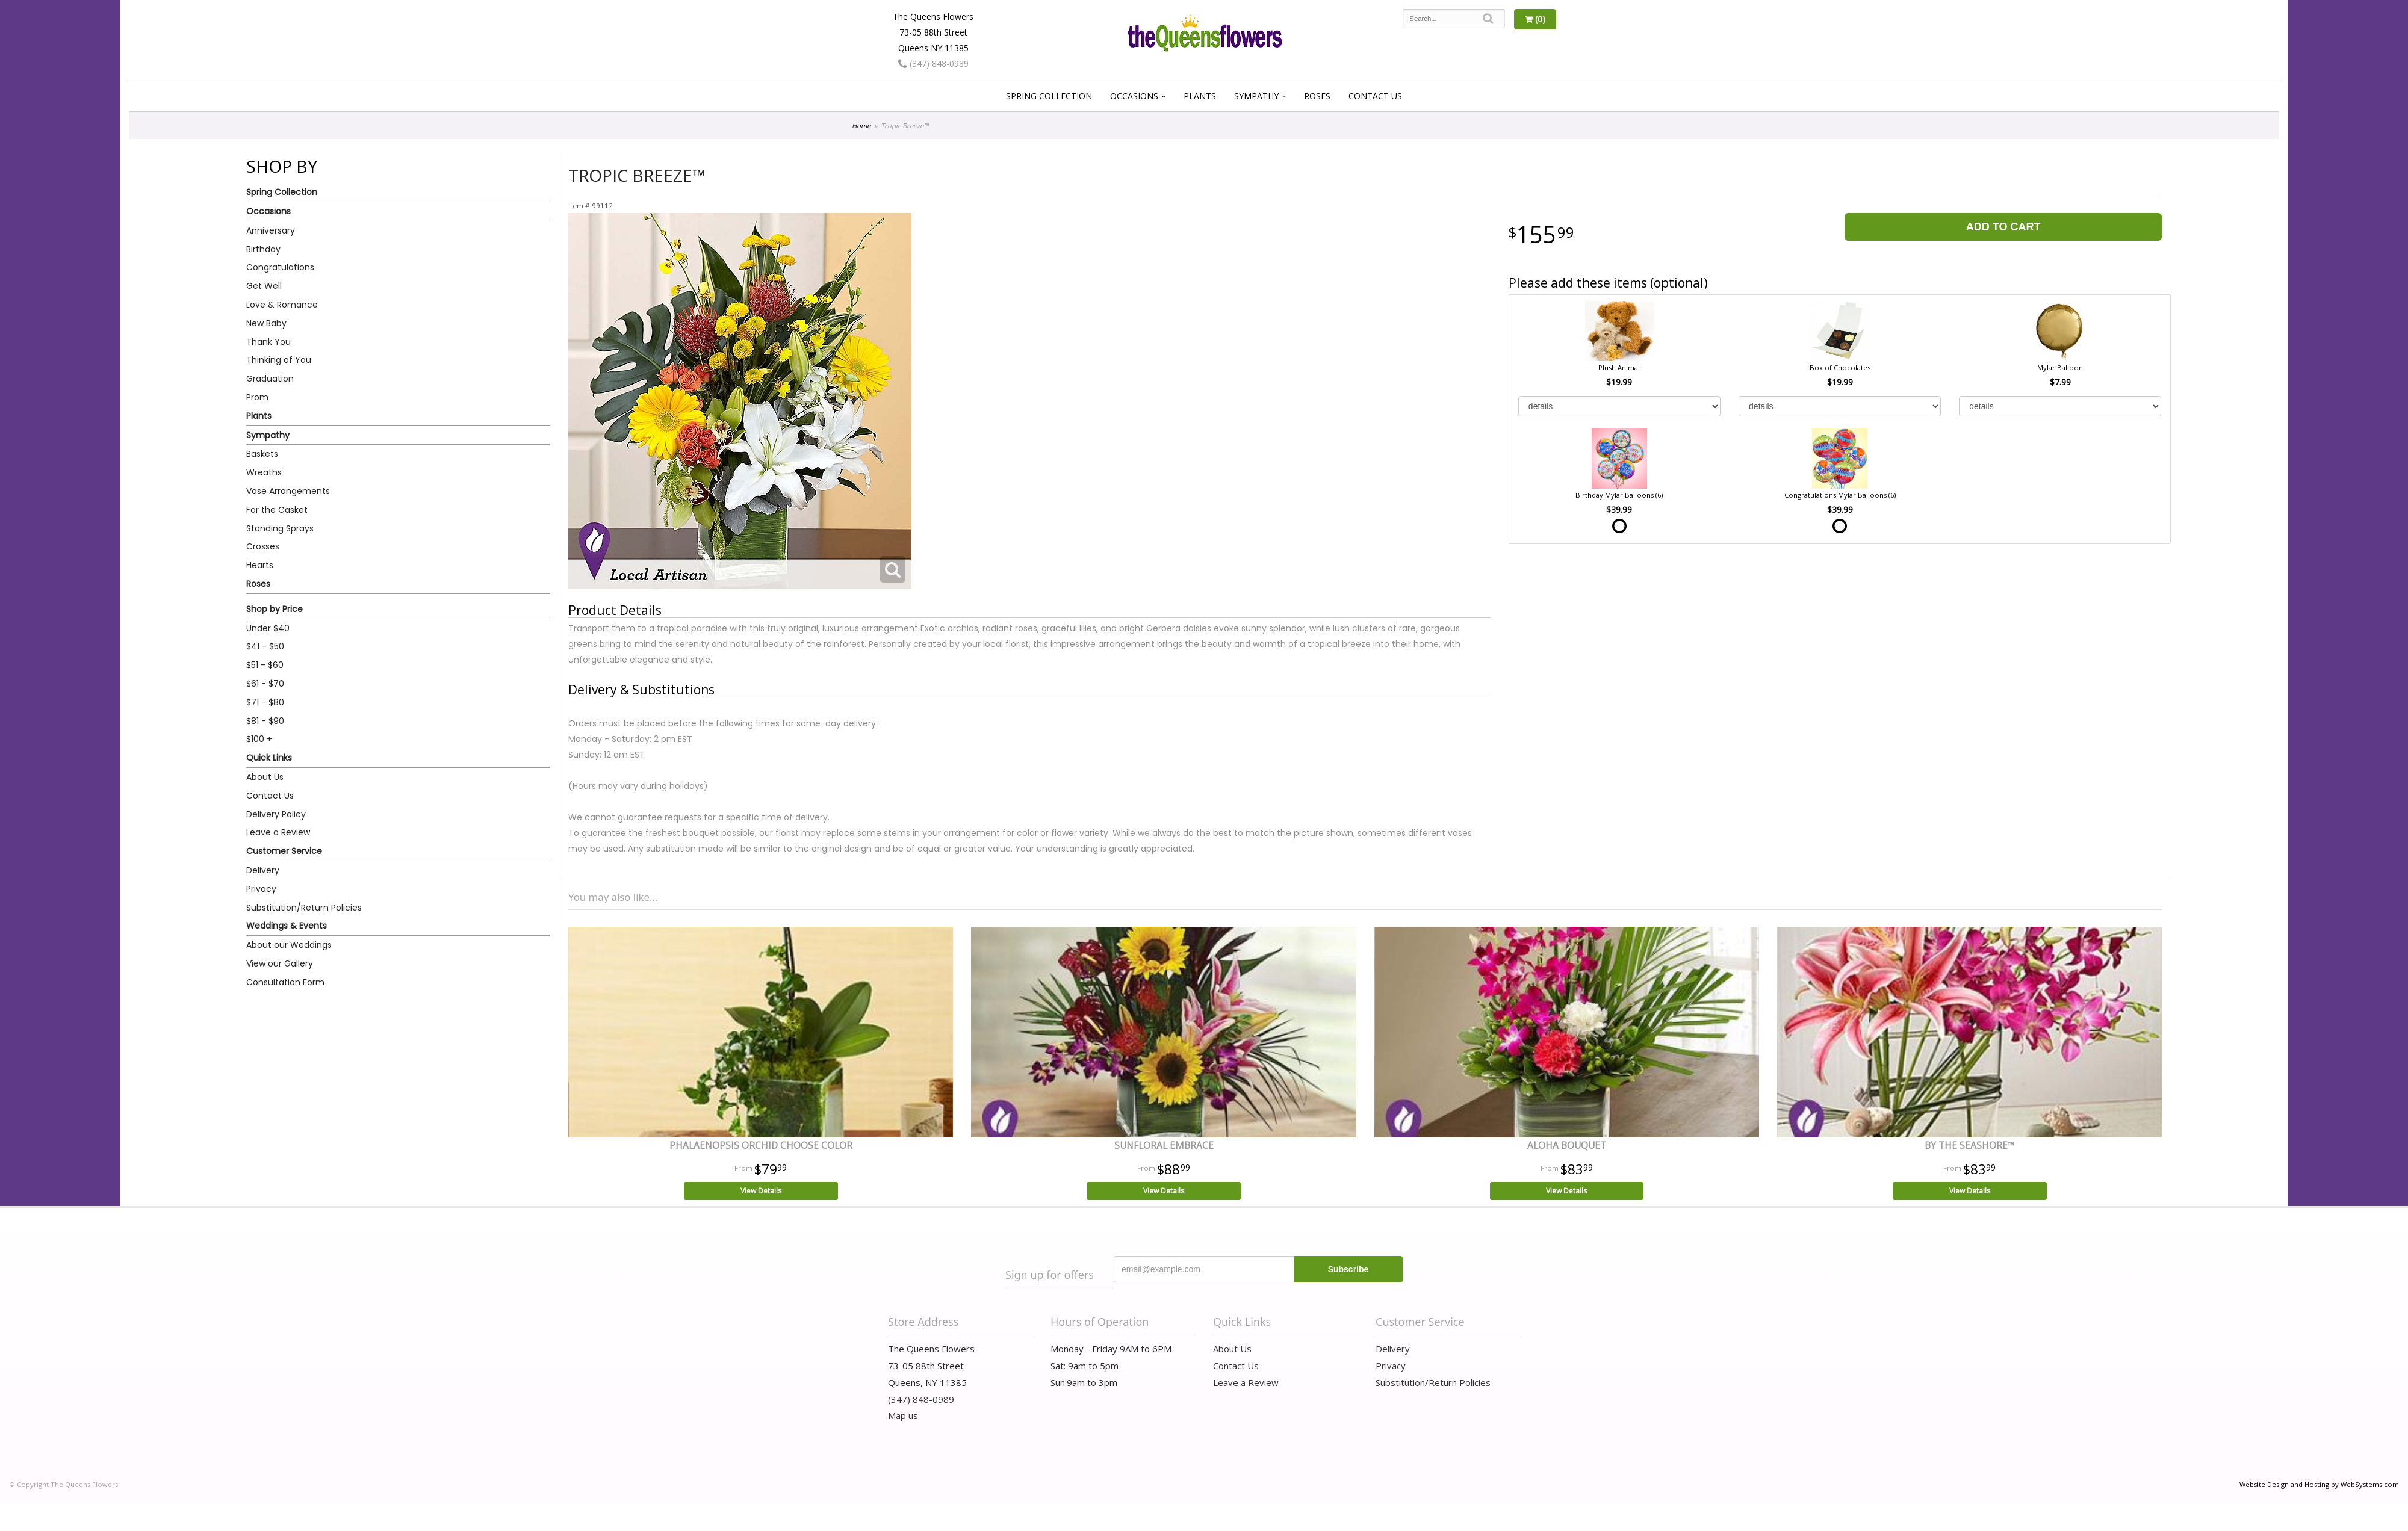 This screenshot has height=1531, width=2408. I want to click on Occasions, so click(1134, 96).